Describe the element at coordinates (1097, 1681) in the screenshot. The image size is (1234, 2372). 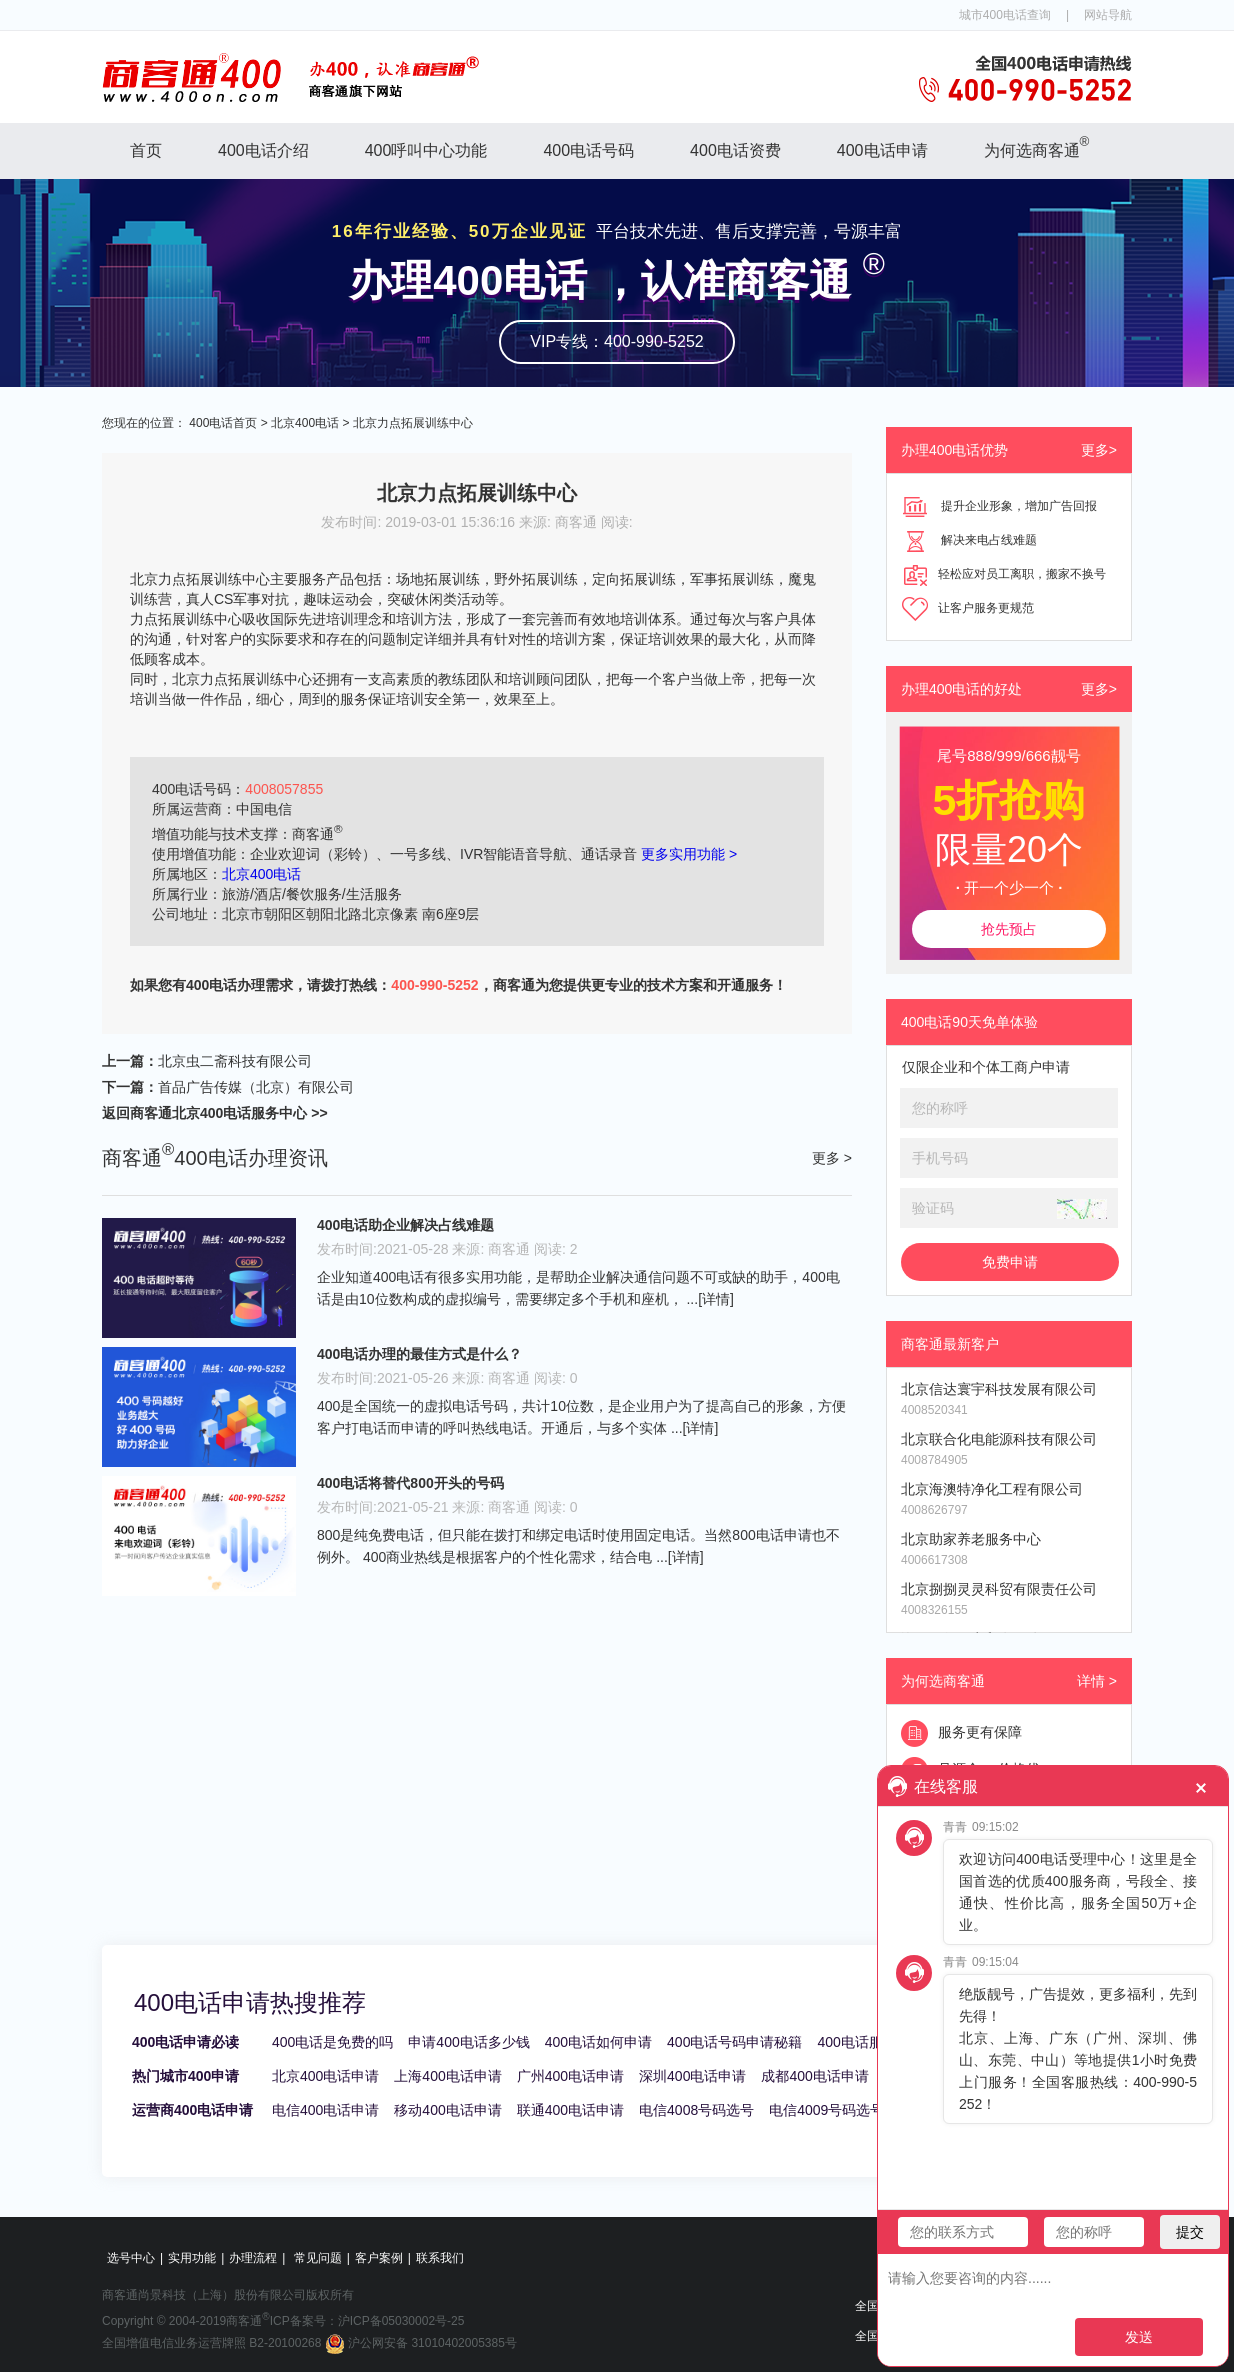
I see `详情 >` at that location.